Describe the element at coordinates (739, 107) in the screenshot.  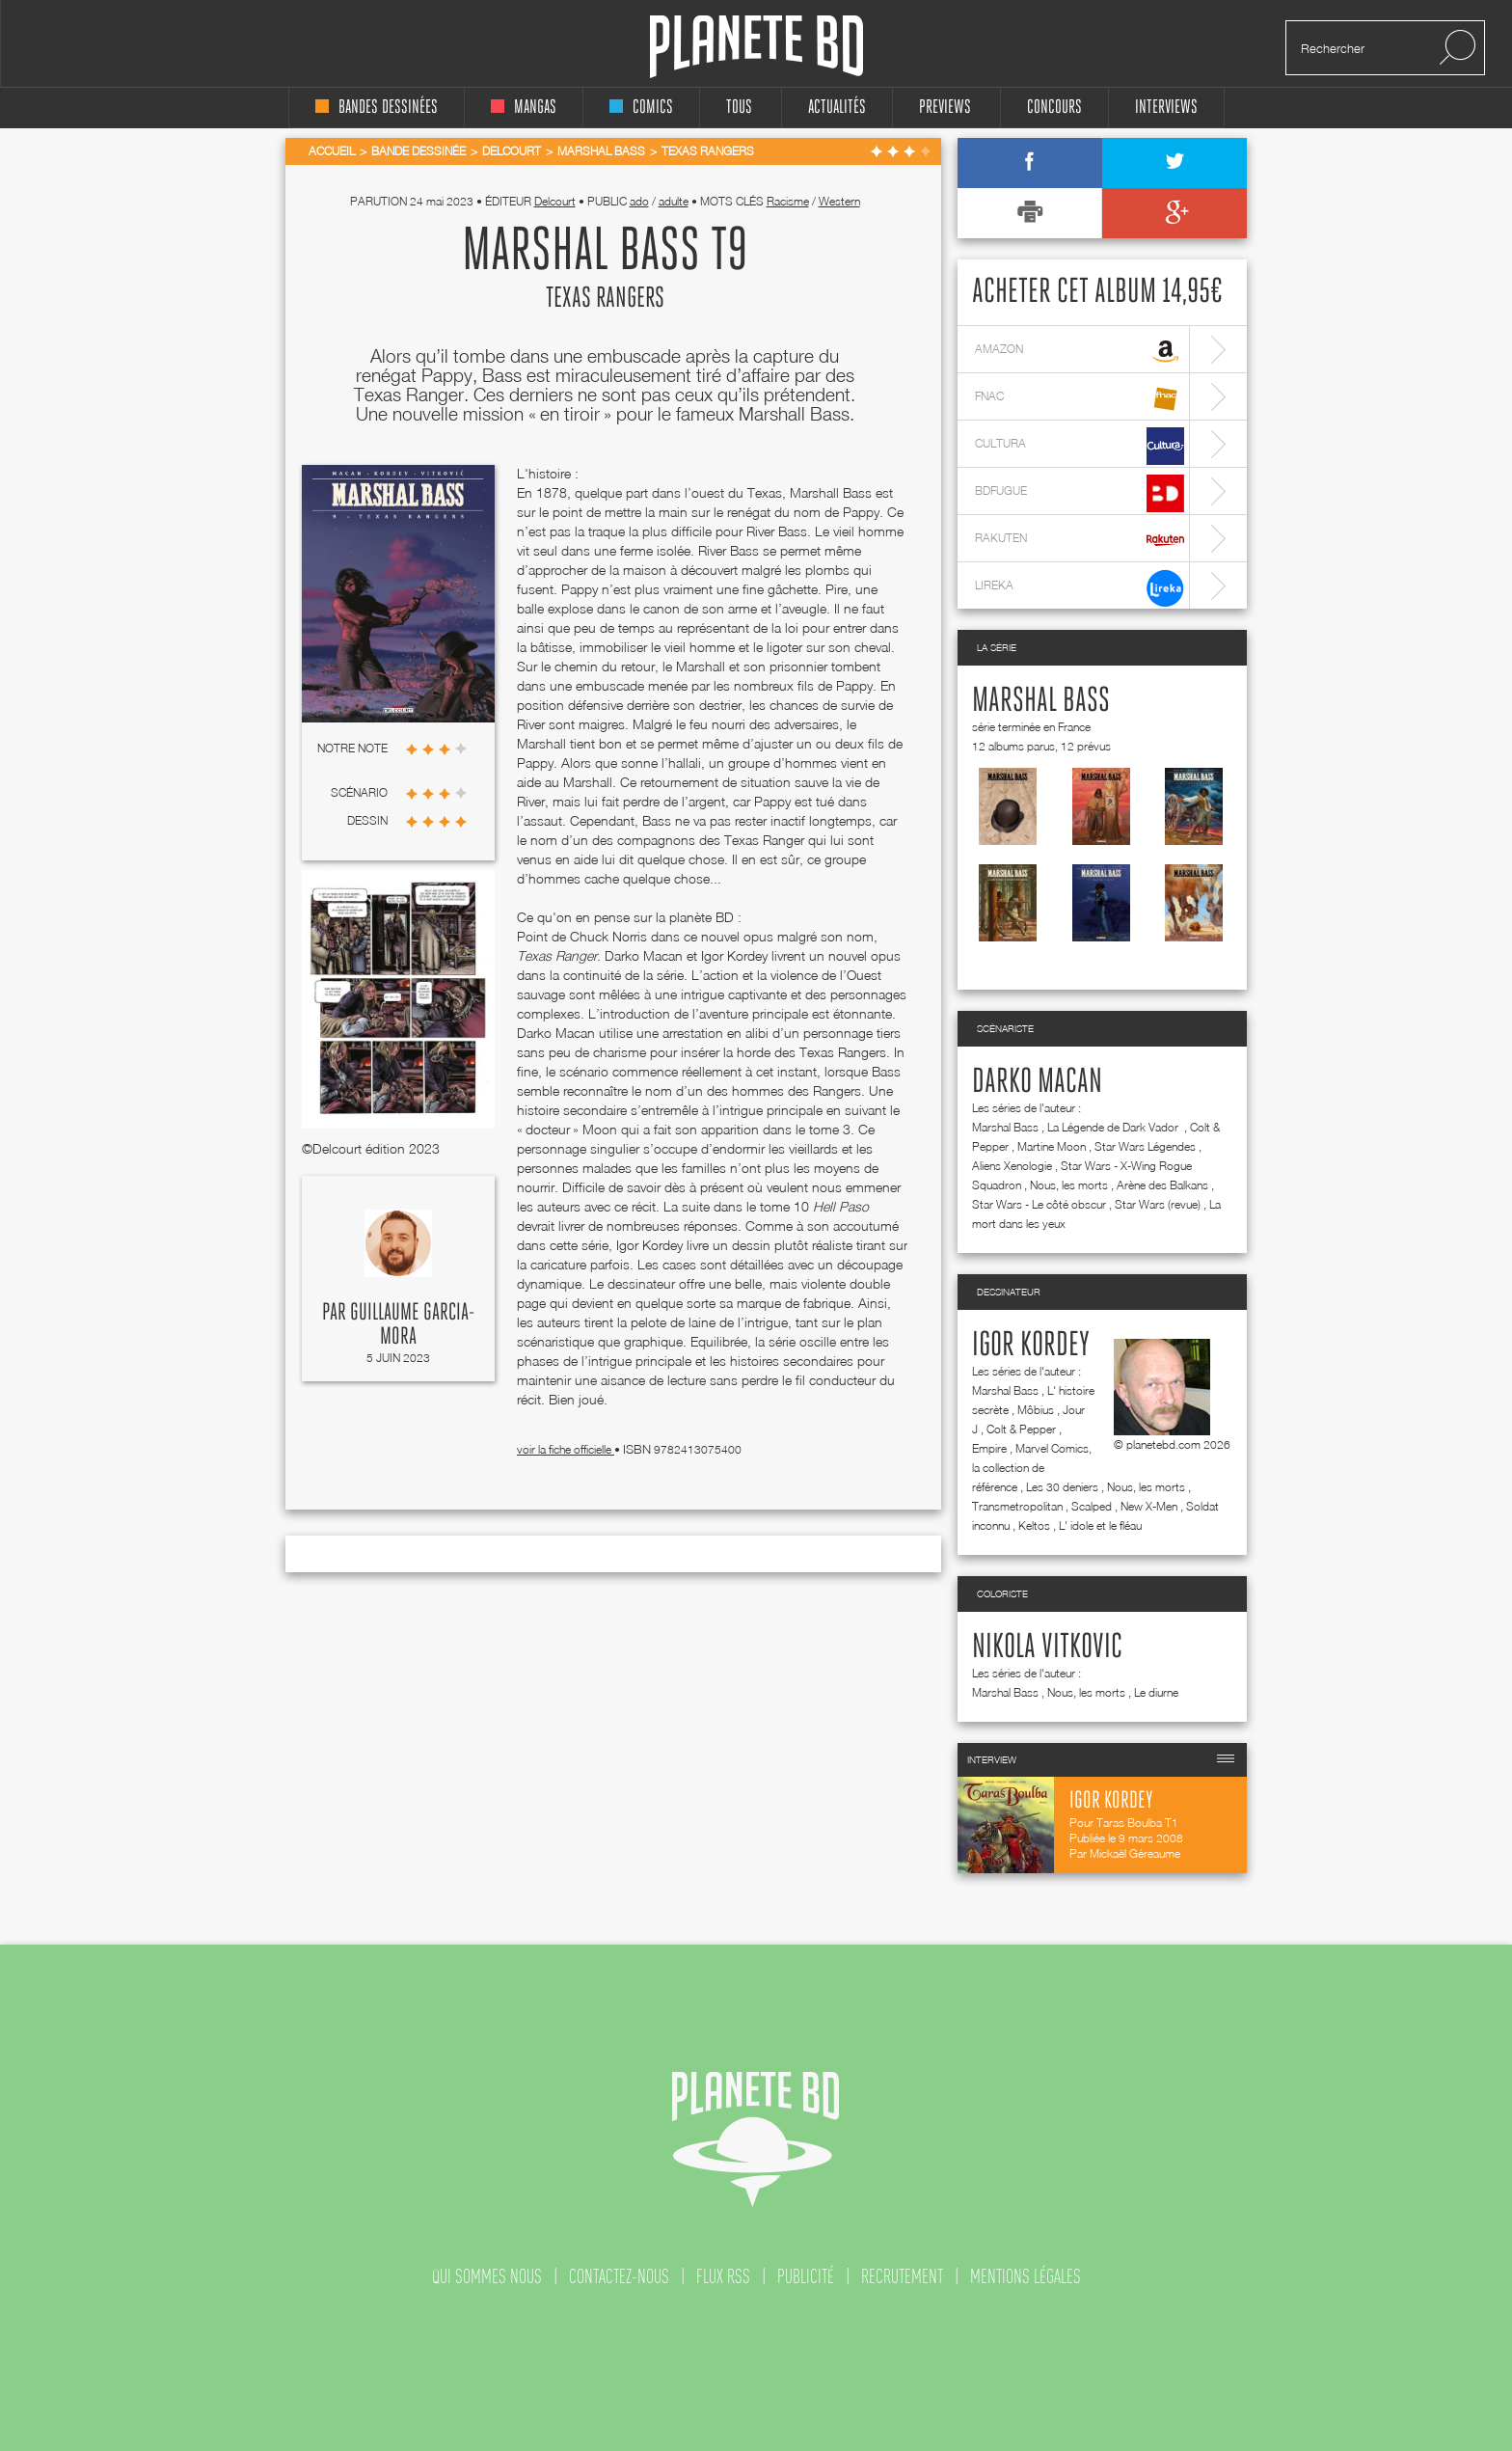
I see `tous` at that location.